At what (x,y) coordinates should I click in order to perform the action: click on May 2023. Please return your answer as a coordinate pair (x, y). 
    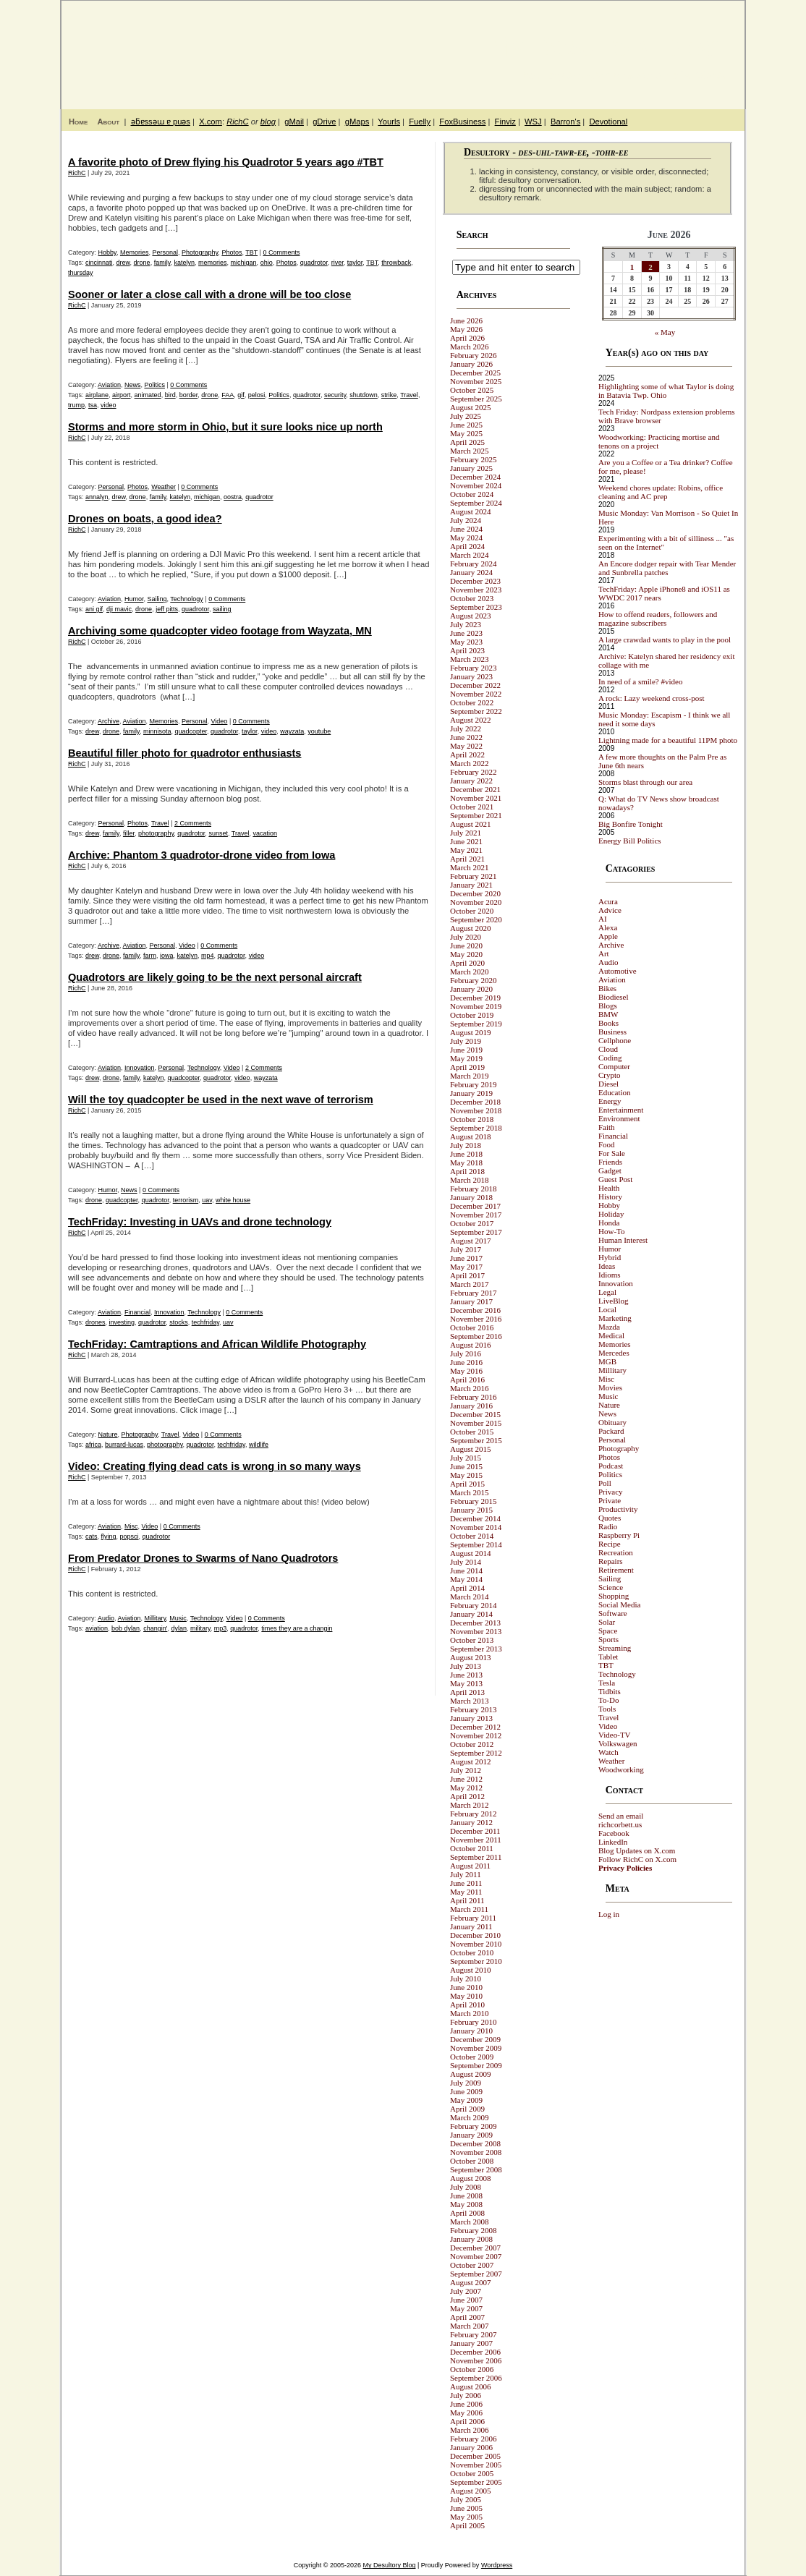
    Looking at the image, I should click on (466, 641).